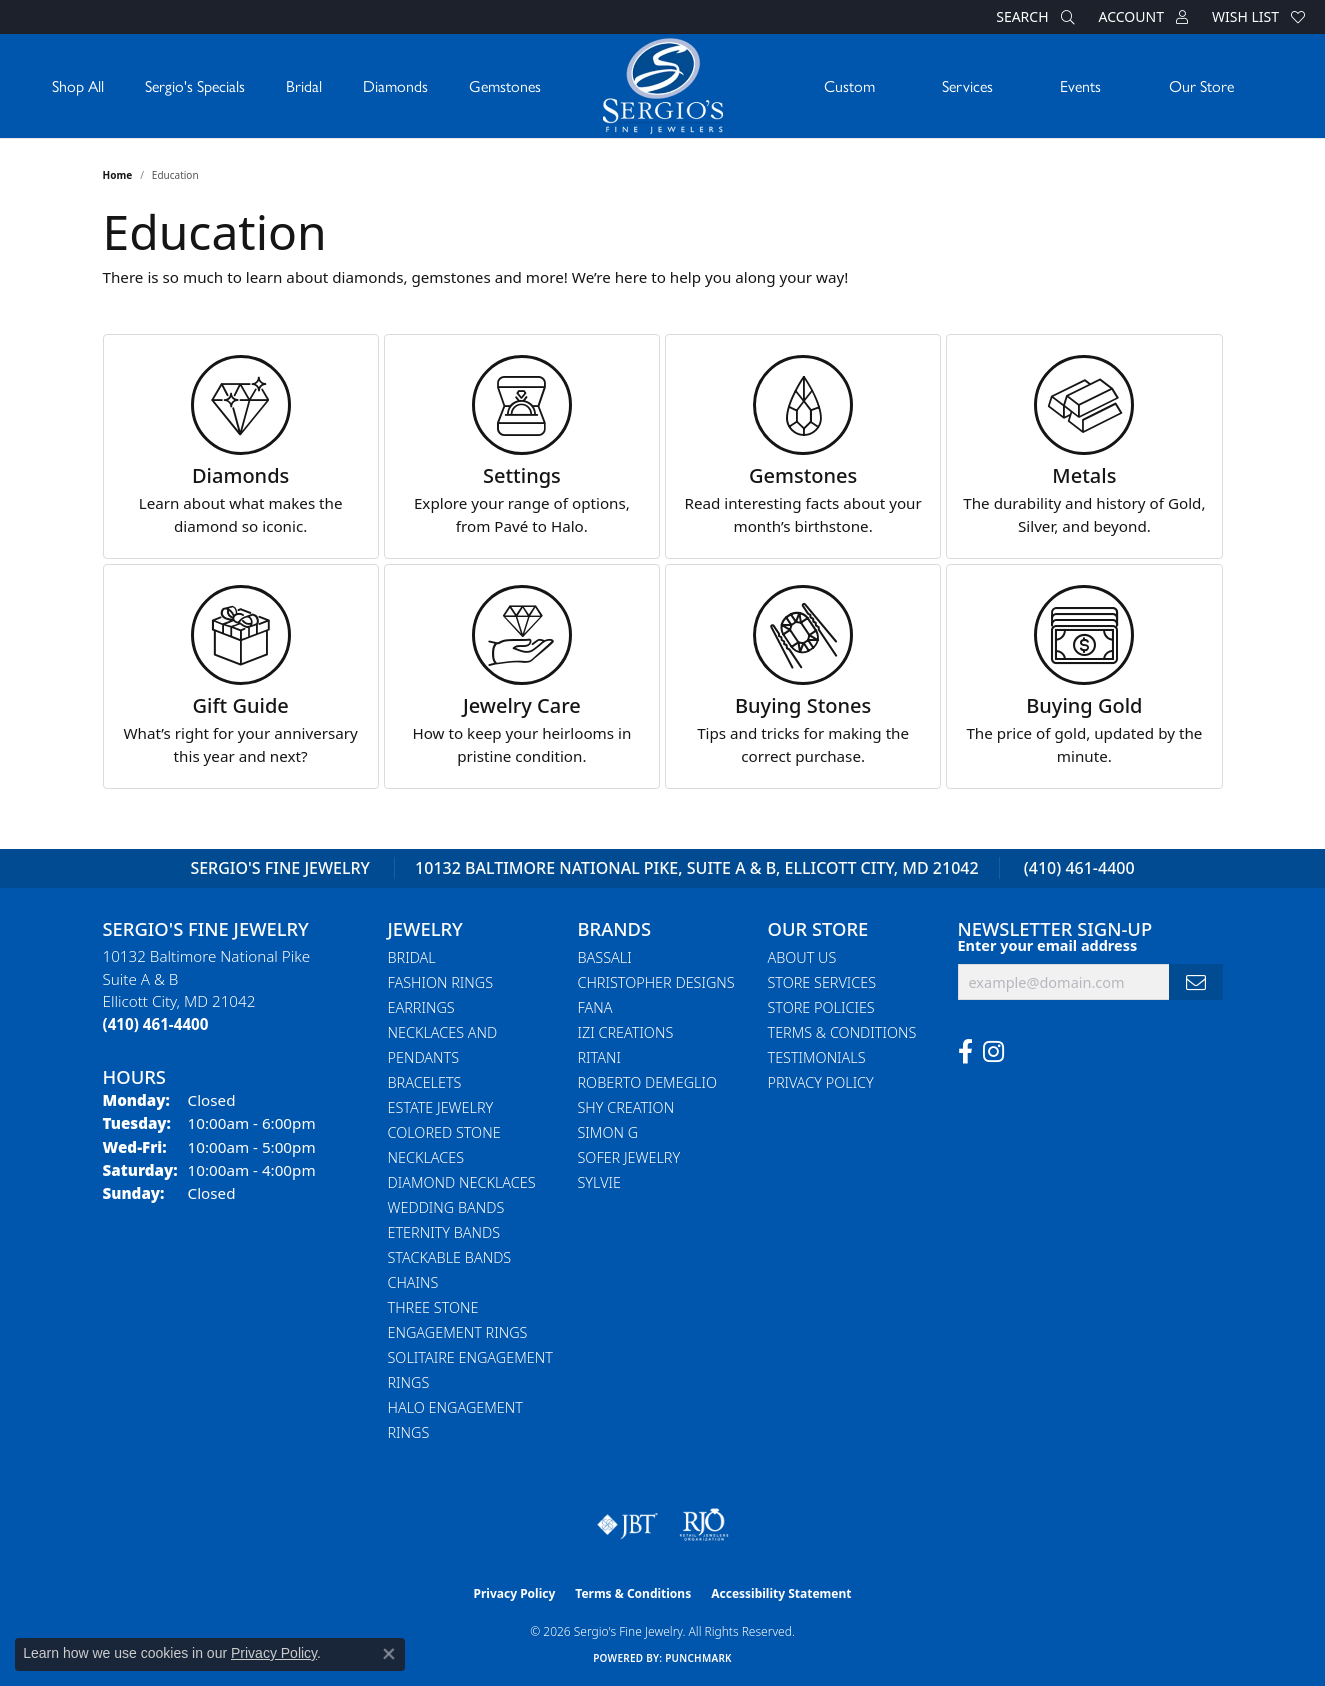 The height and width of the screenshot is (1686, 1325). What do you see at coordinates (195, 85) in the screenshot?
I see `Sergio's Specials` at bounding box center [195, 85].